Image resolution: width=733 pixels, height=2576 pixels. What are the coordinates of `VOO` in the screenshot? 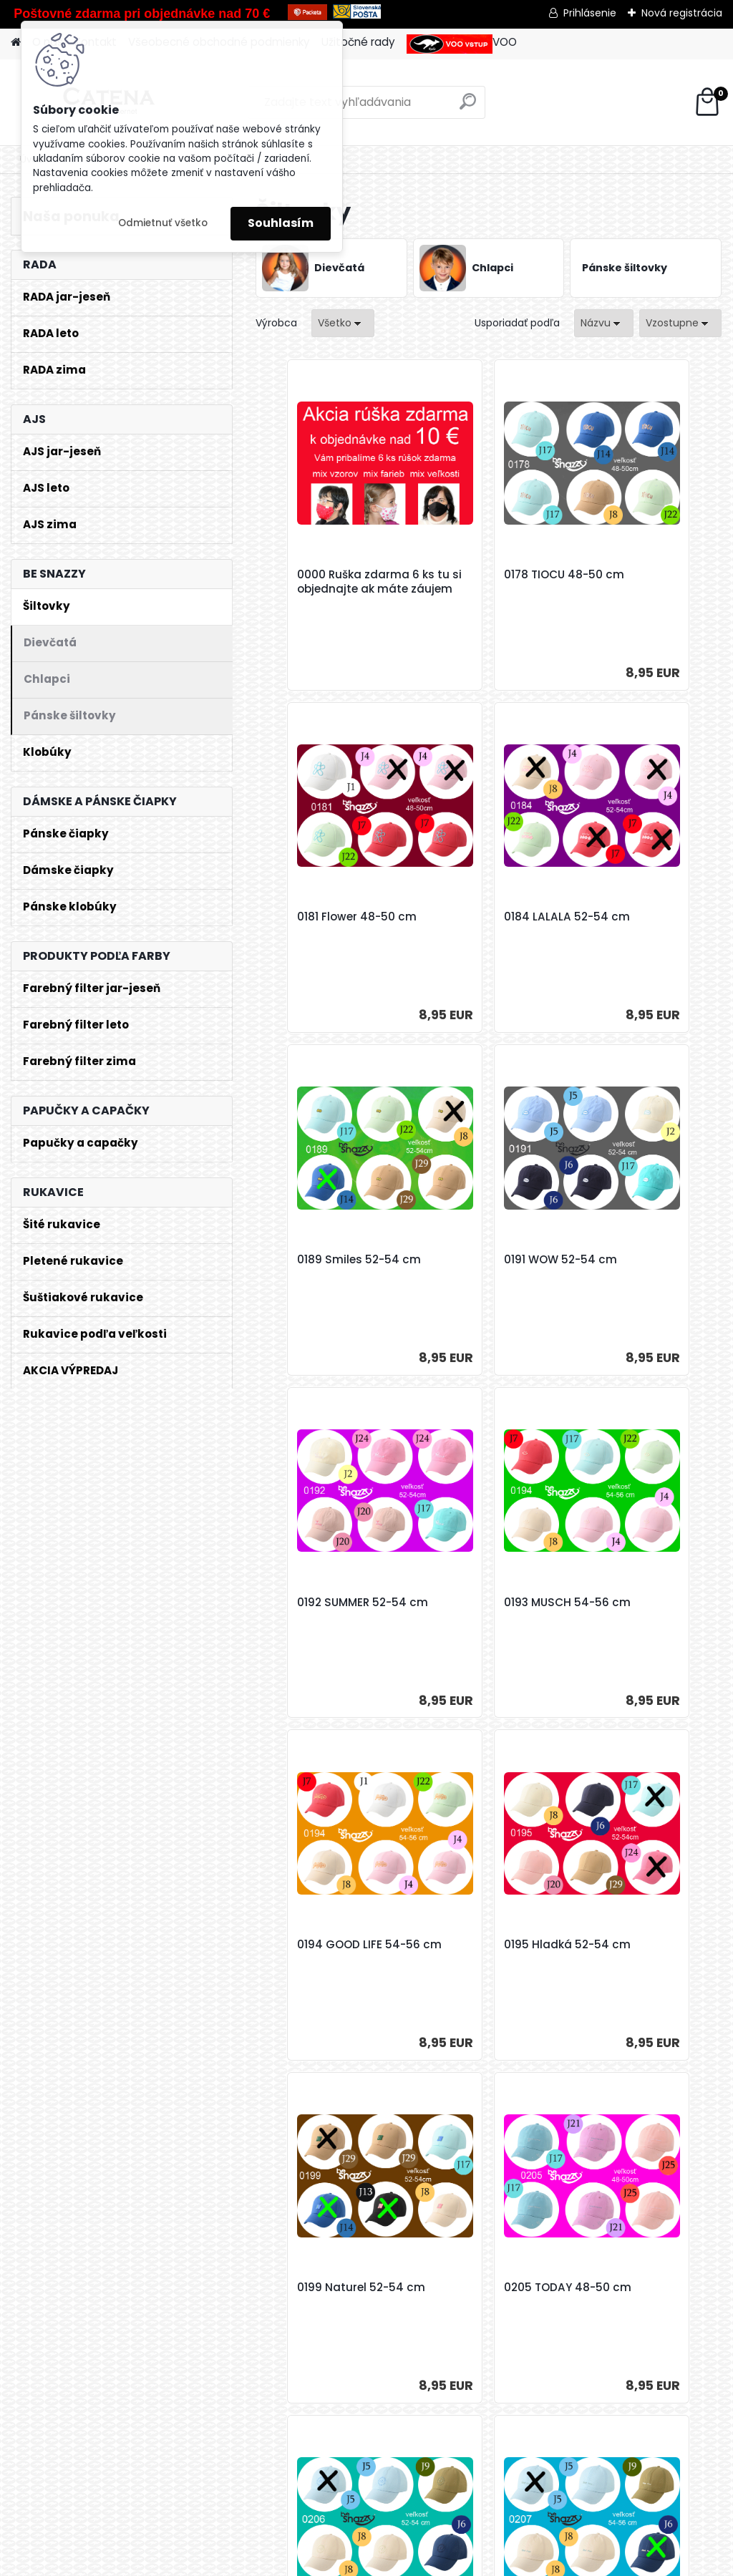 It's located at (462, 44).